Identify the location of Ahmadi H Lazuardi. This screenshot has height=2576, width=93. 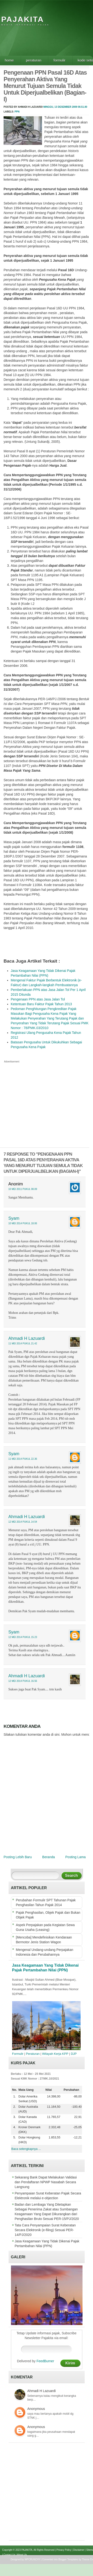
(26, 1338).